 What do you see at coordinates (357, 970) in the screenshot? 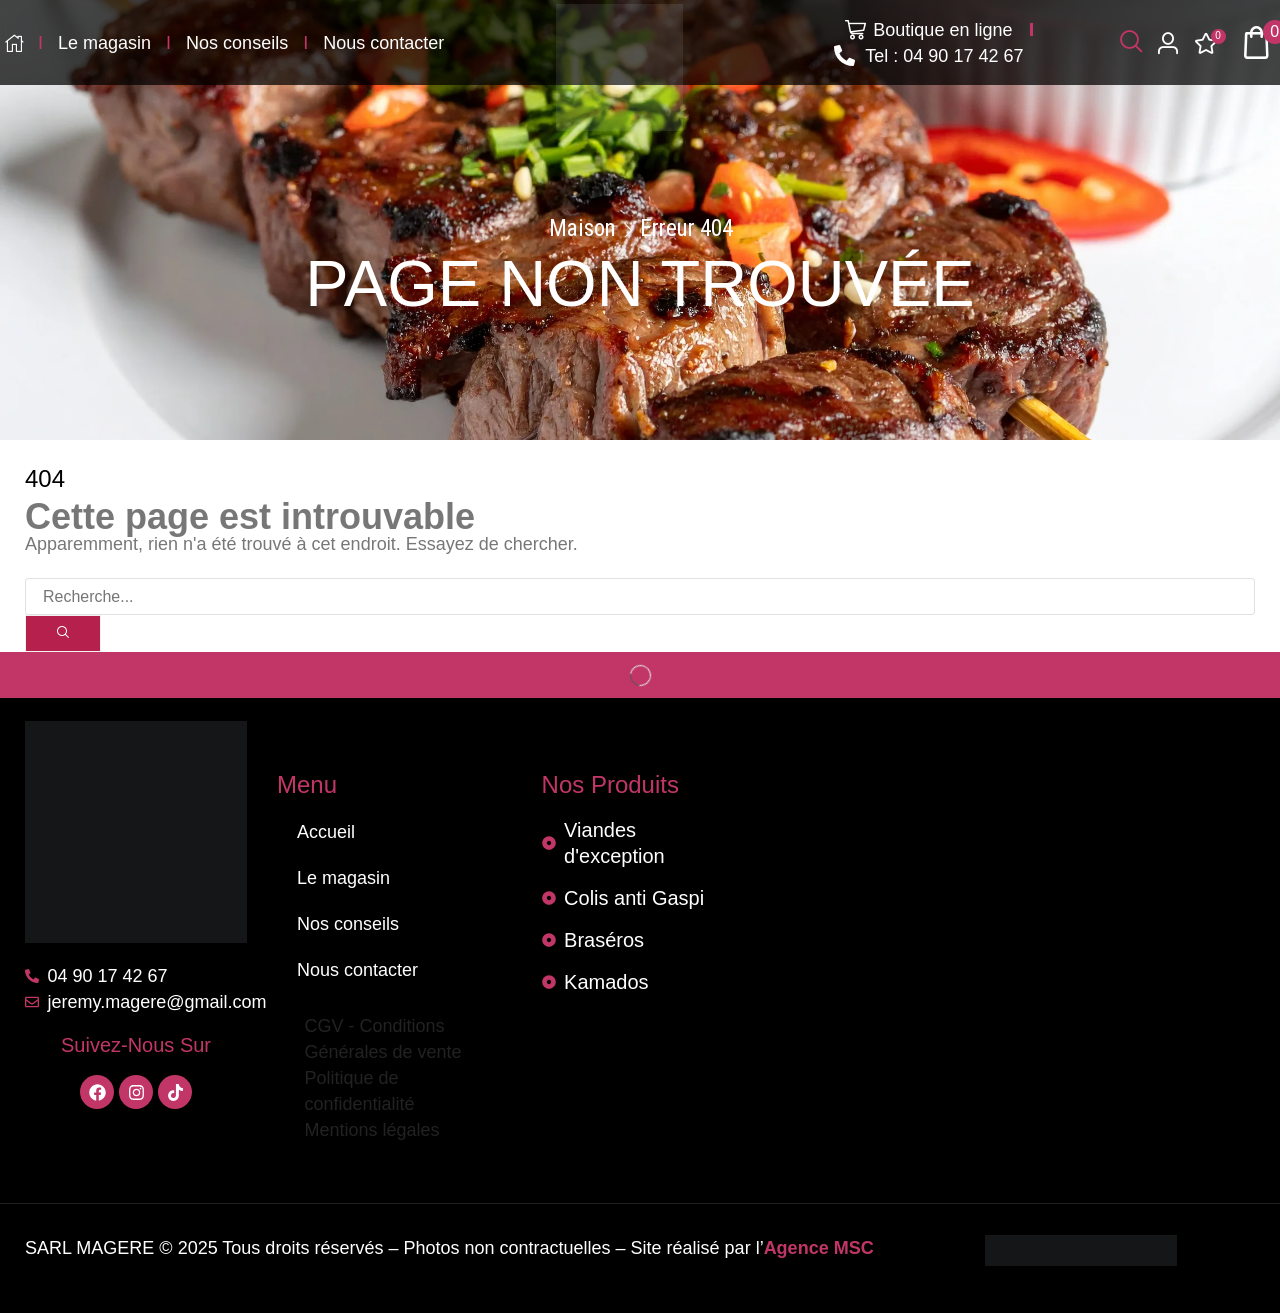
I see `Nous contacter` at bounding box center [357, 970].